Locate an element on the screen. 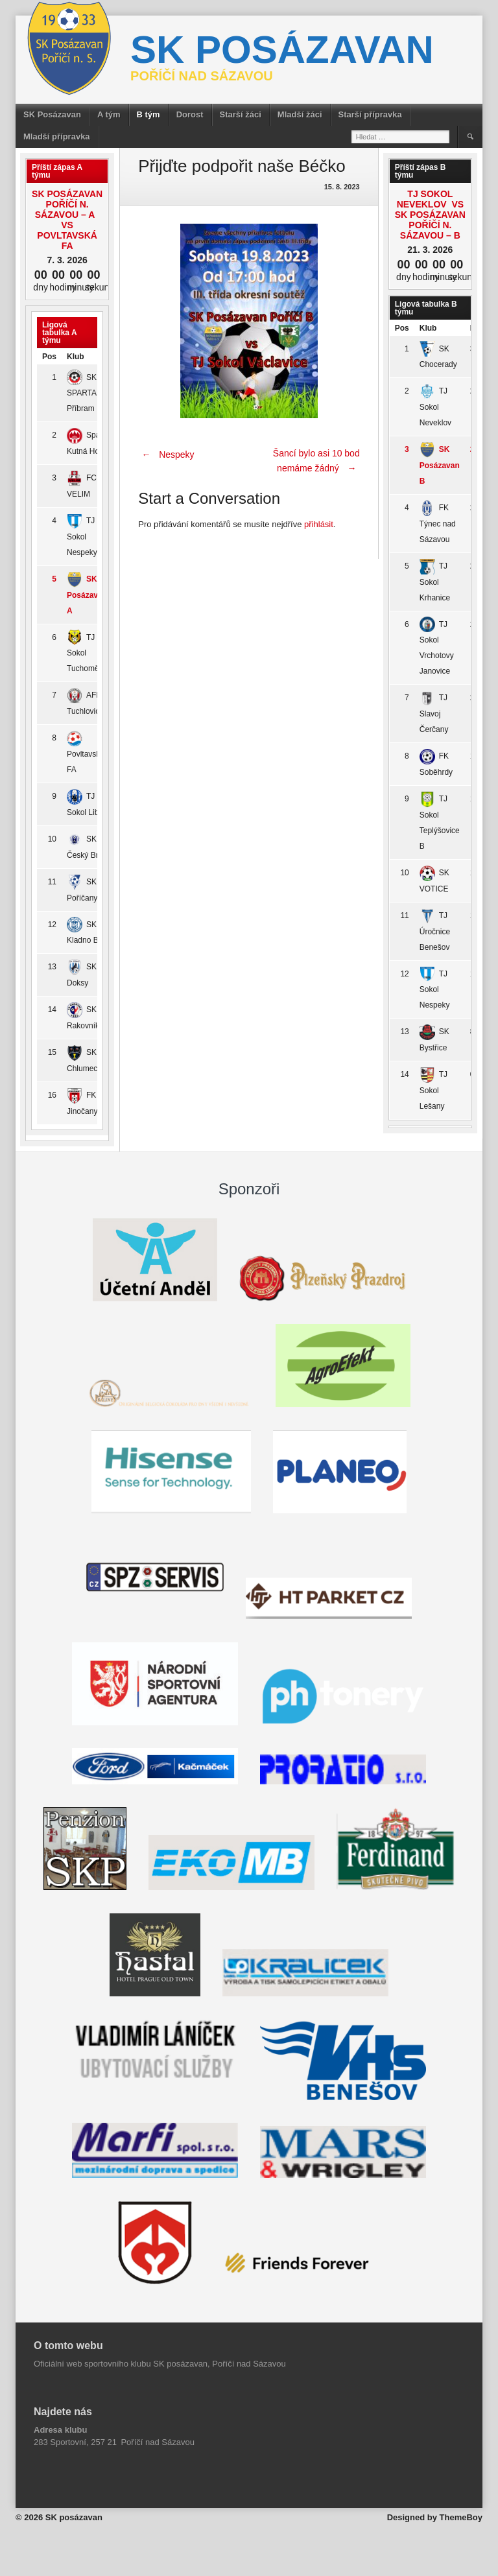 The width and height of the screenshot is (498, 2576). Klub is located at coordinates (75, 356).